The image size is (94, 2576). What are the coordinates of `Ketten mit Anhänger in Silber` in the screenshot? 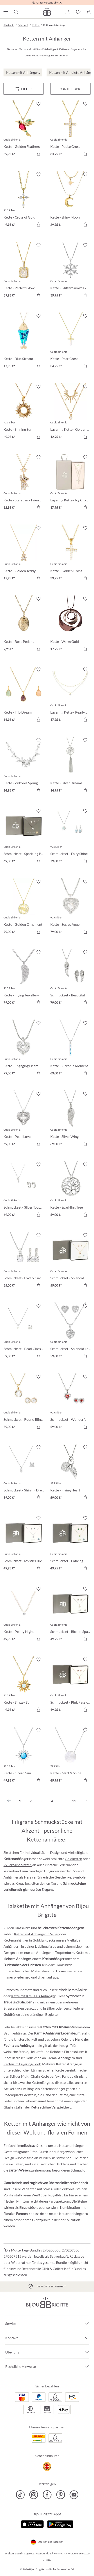 It's located at (36, 1934).